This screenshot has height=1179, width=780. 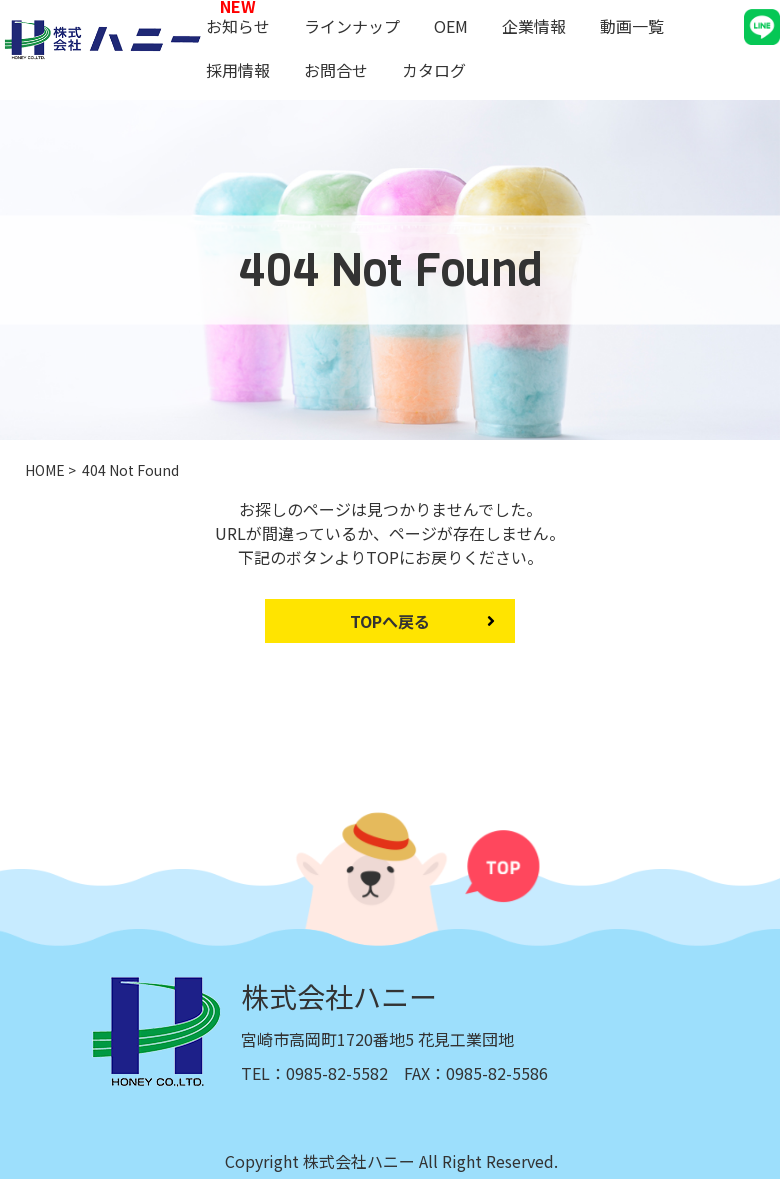 What do you see at coordinates (352, 26) in the screenshot?
I see `ラインナップ` at bounding box center [352, 26].